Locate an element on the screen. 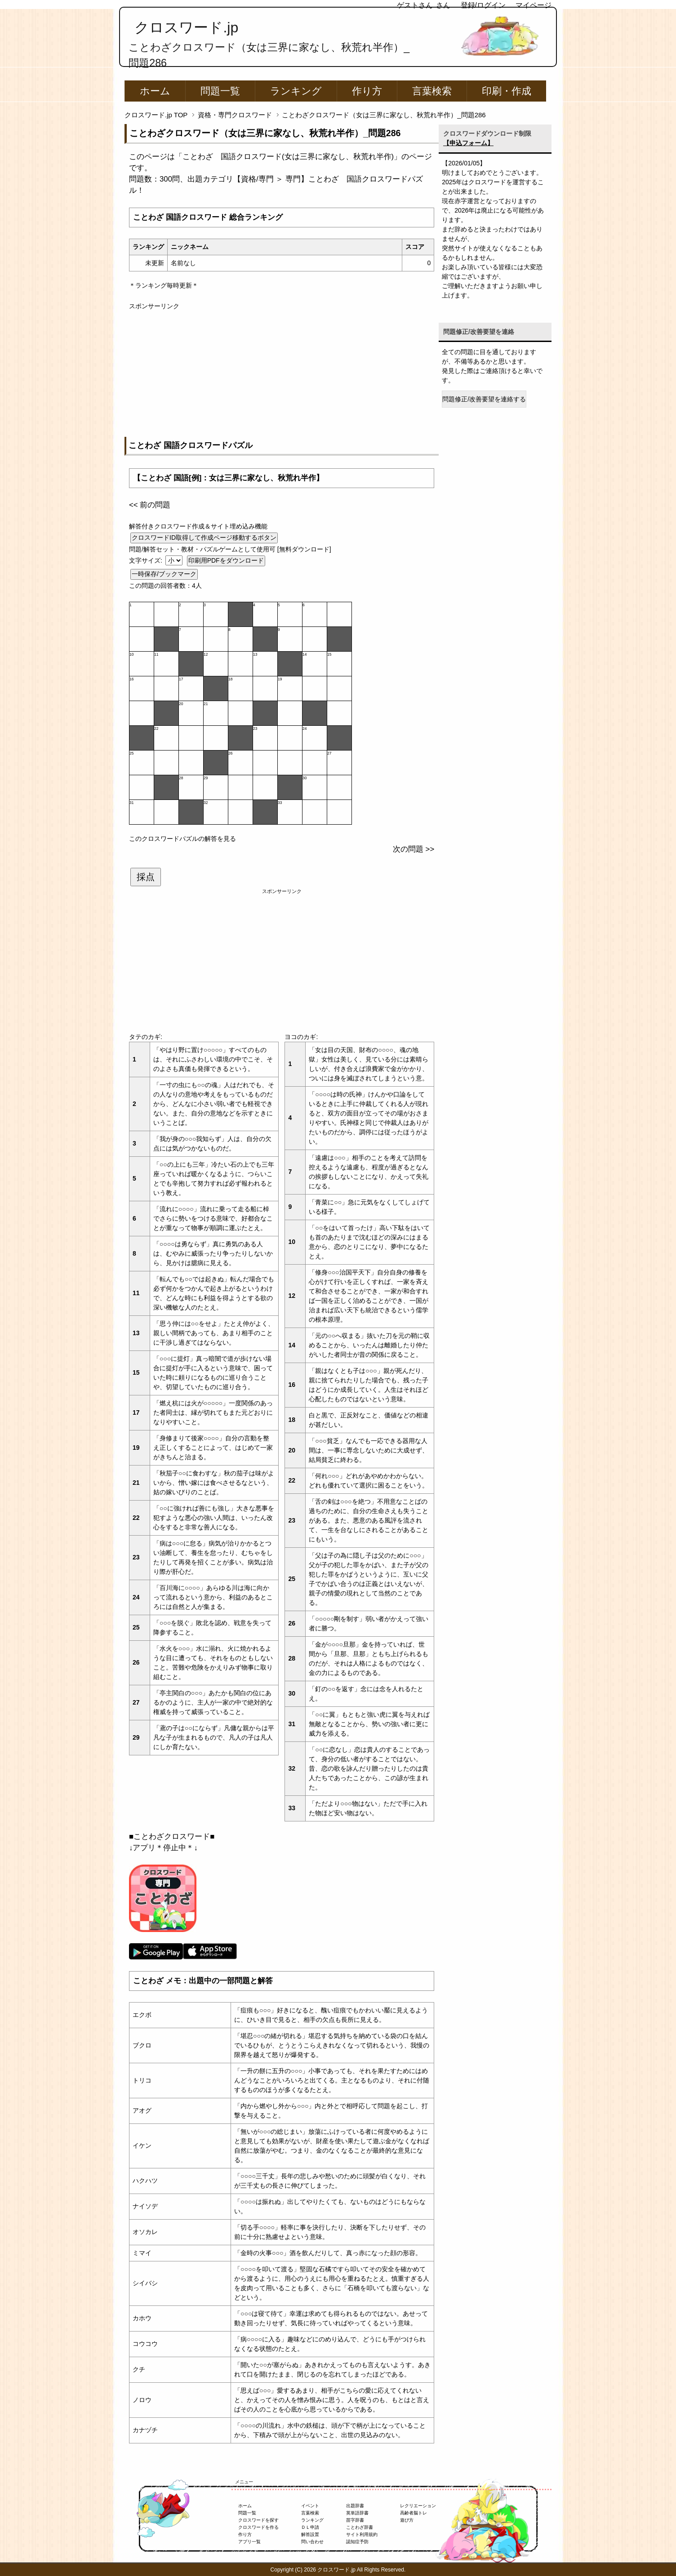 The width and height of the screenshot is (676, 2576). 苗字辞書 is located at coordinates (355, 2520).